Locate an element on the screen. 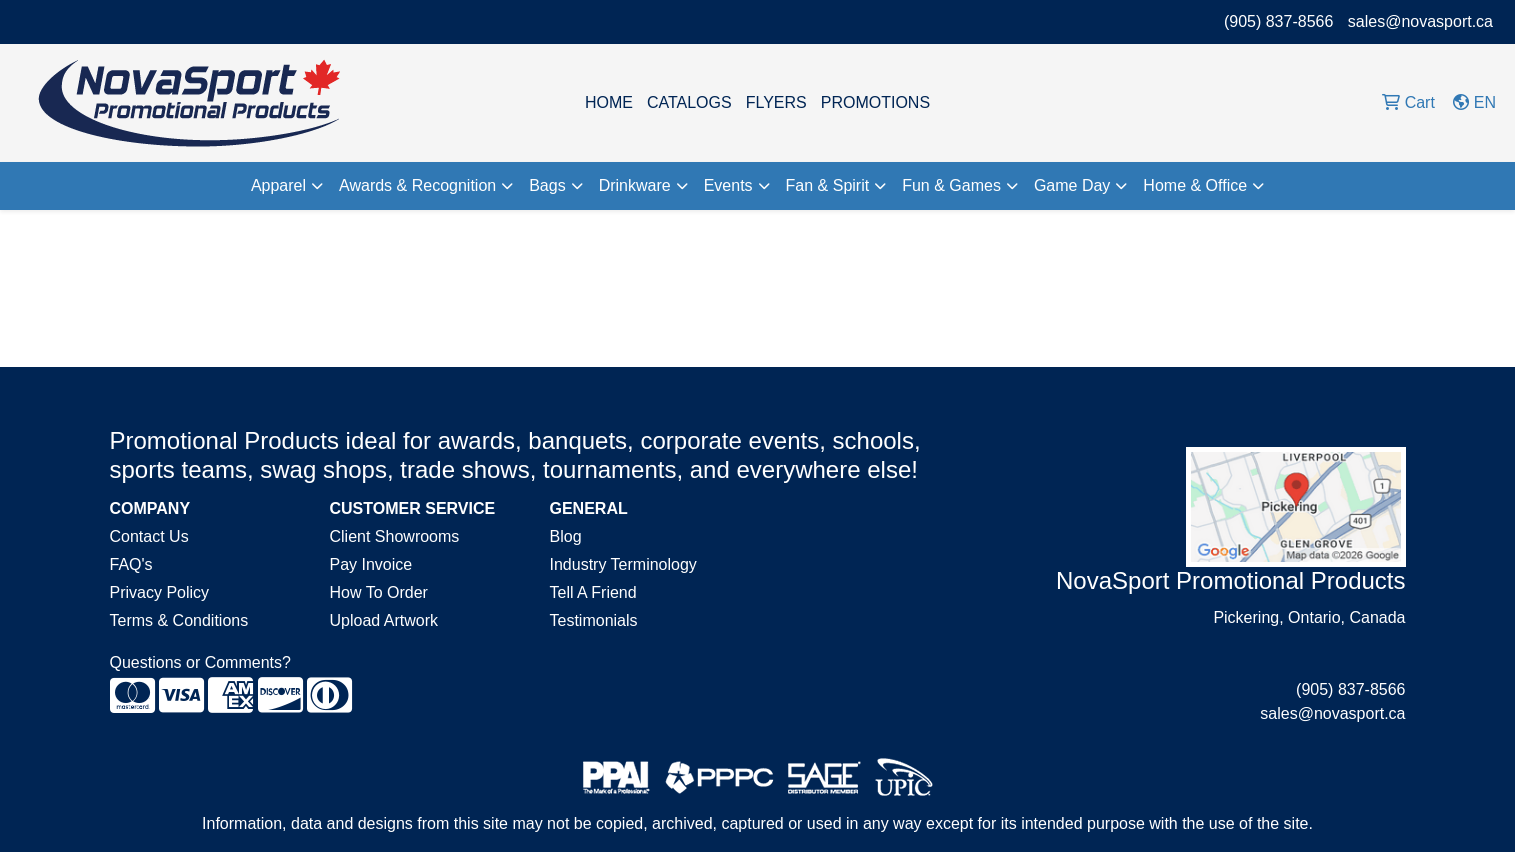  Fan & Spirit [button] is located at coordinates (828, 185).